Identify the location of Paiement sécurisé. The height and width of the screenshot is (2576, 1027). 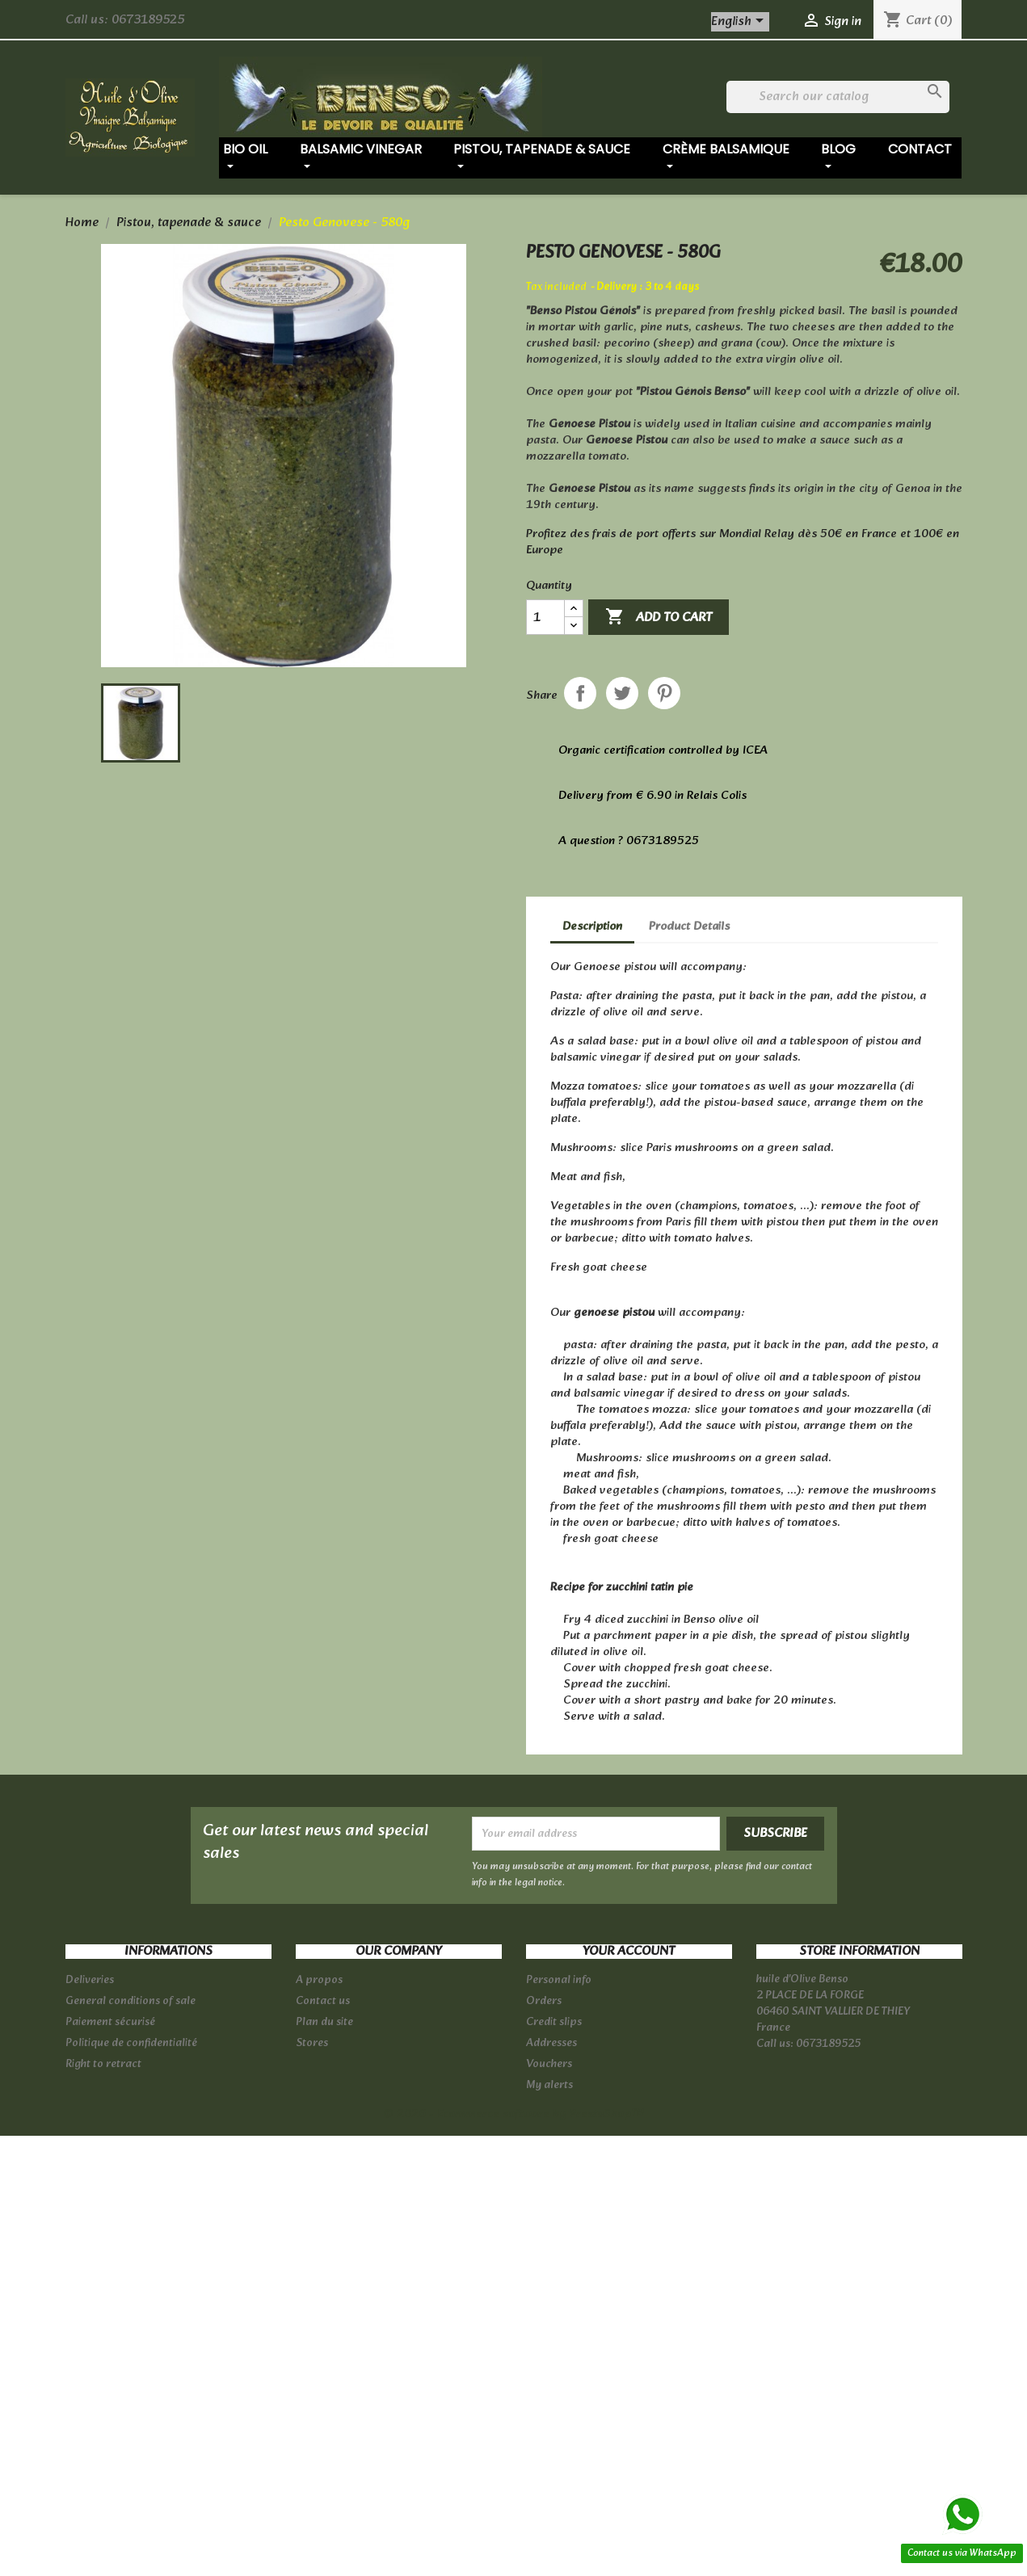
(110, 2022).